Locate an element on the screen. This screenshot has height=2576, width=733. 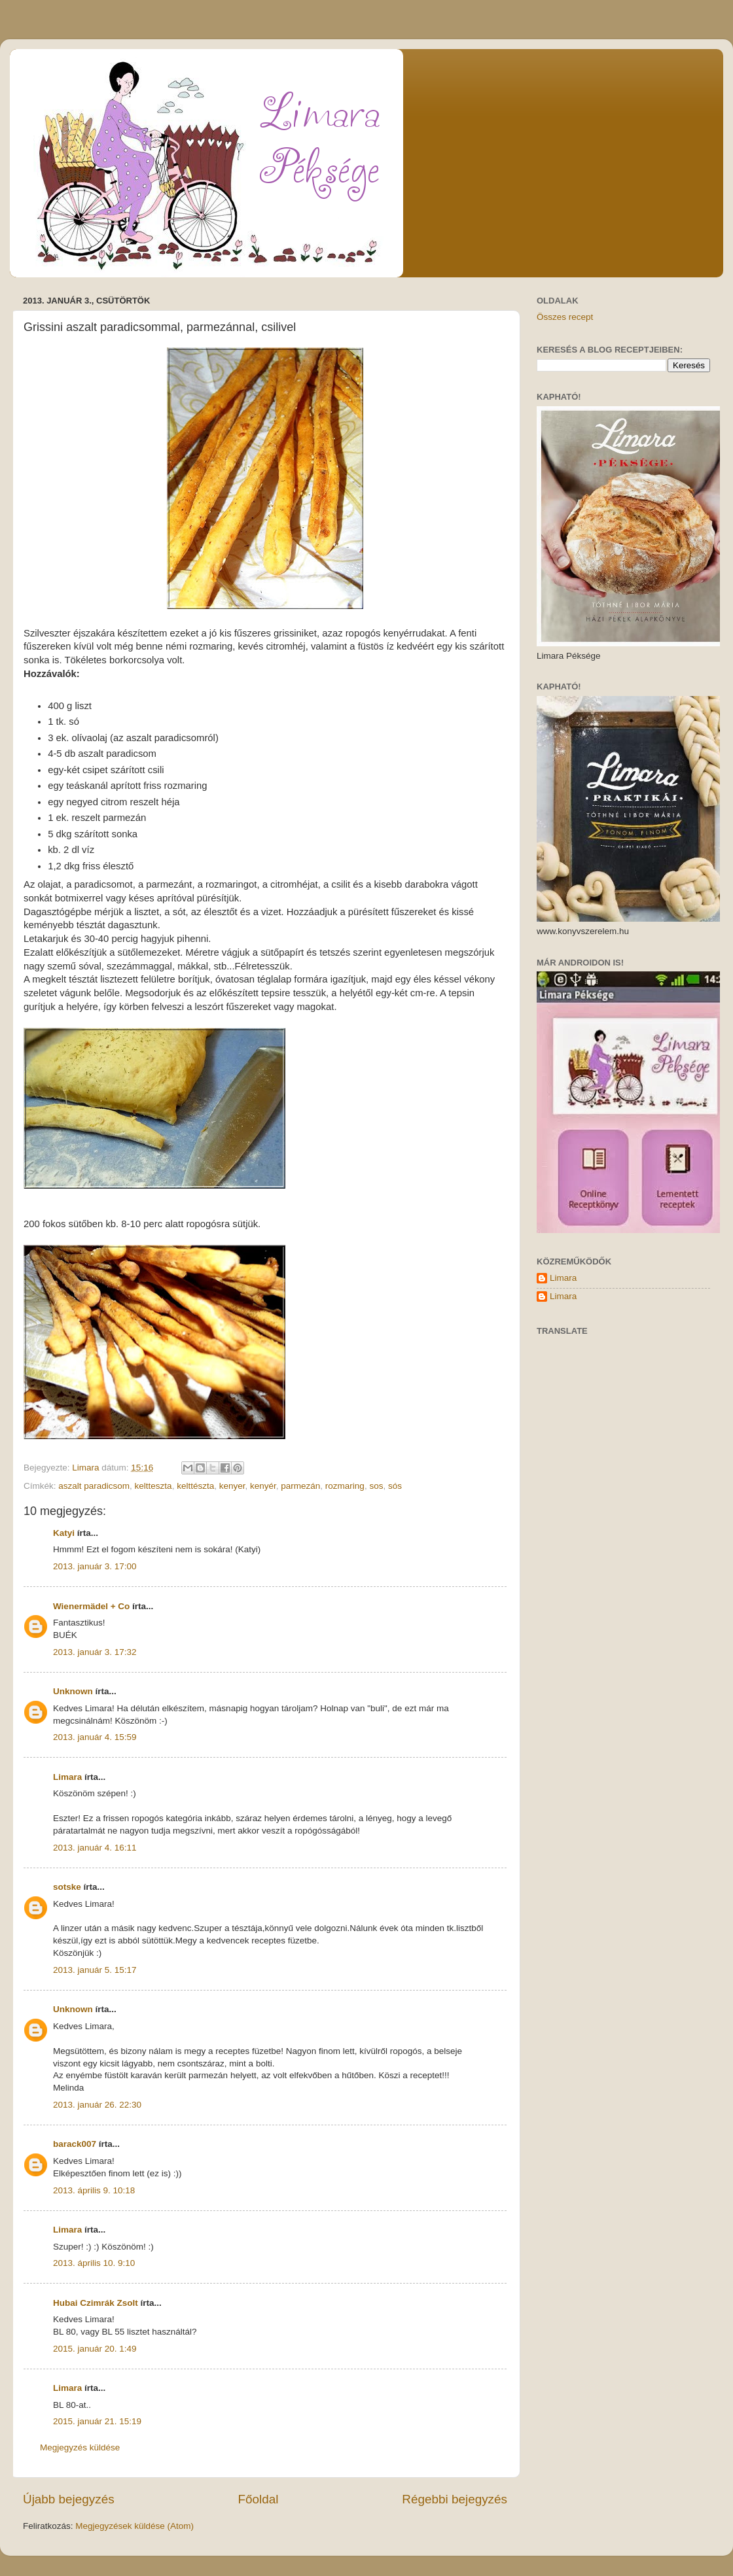
sós is located at coordinates (395, 1486).